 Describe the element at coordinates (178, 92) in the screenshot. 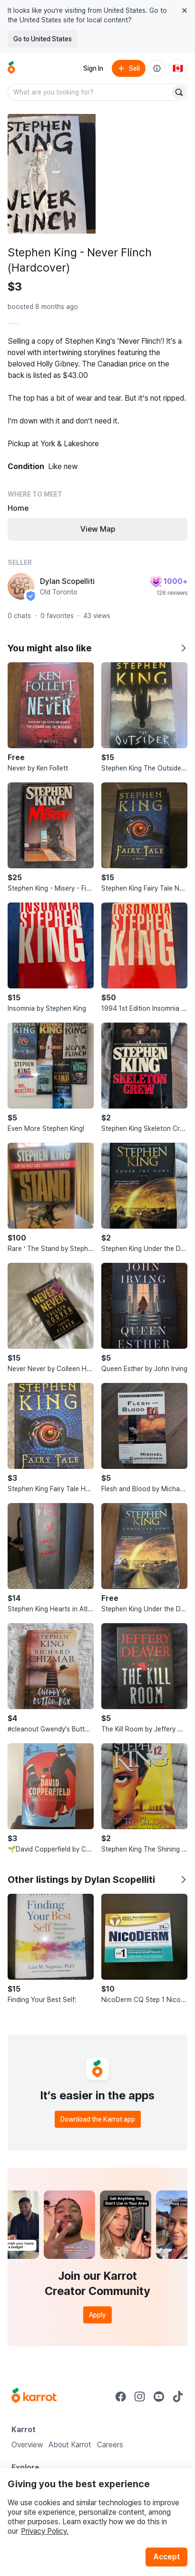

I see `[Search]` at that location.